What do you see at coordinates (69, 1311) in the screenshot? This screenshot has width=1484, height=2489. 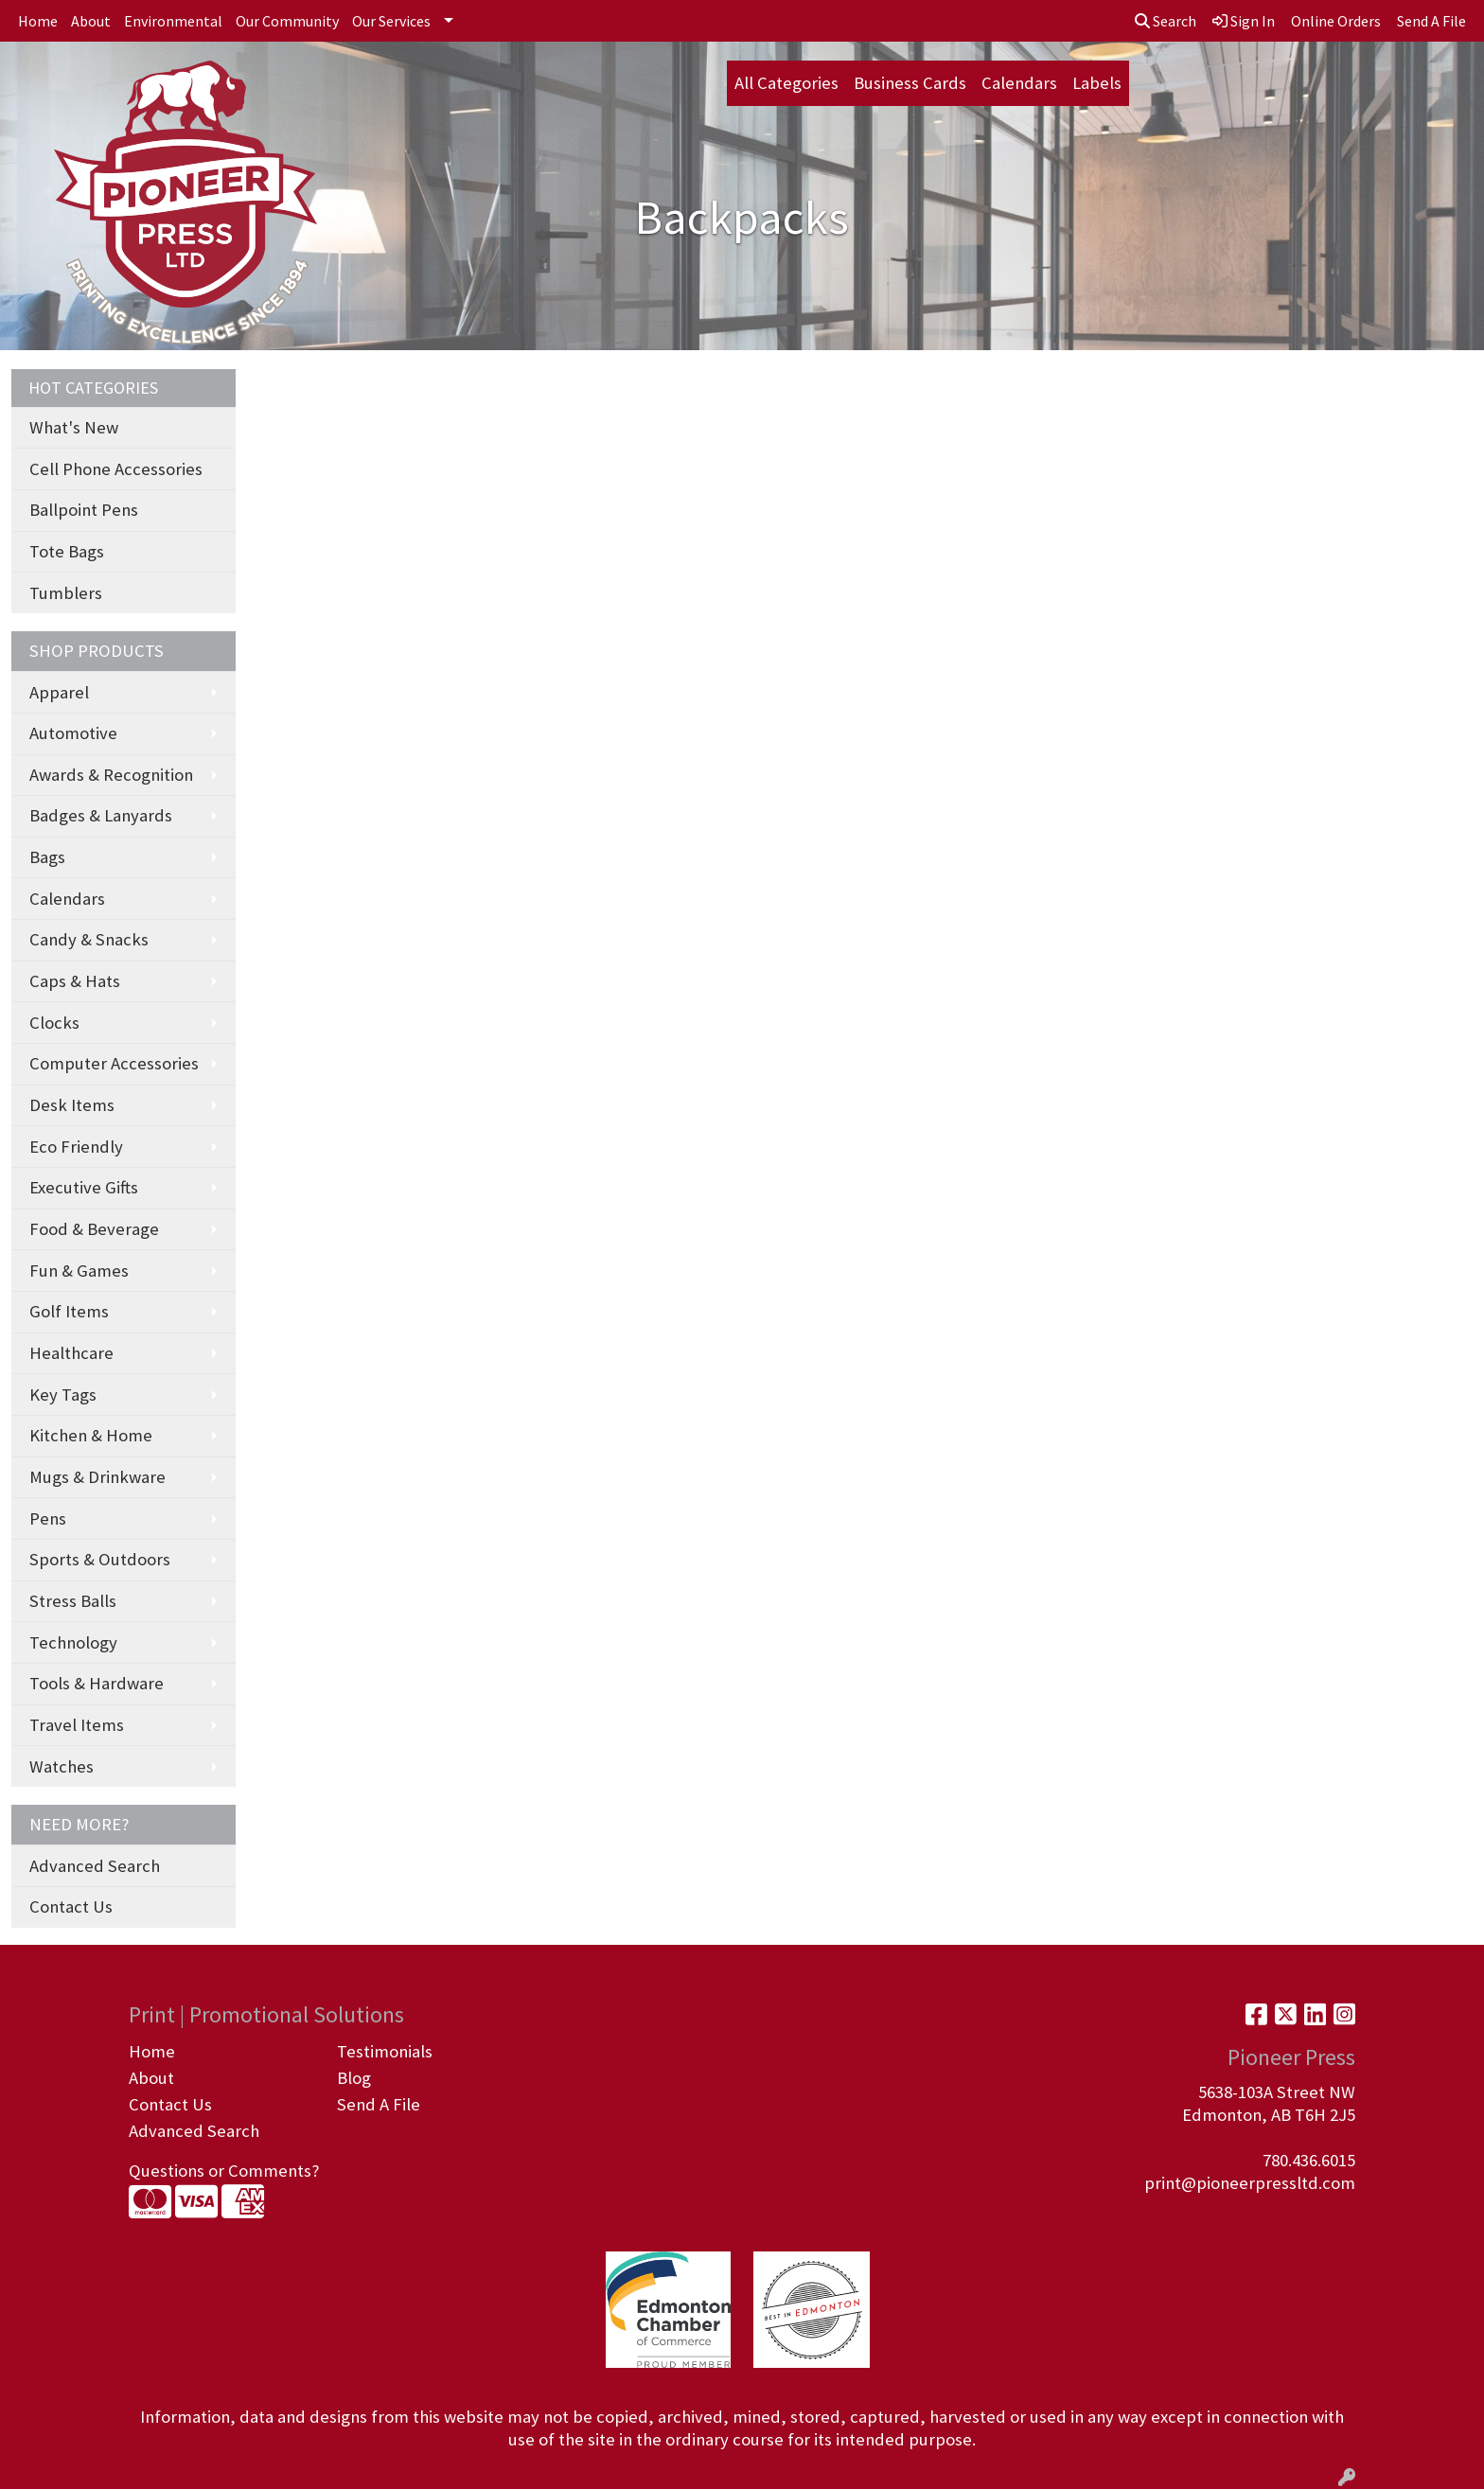 I see `Golf Items` at bounding box center [69, 1311].